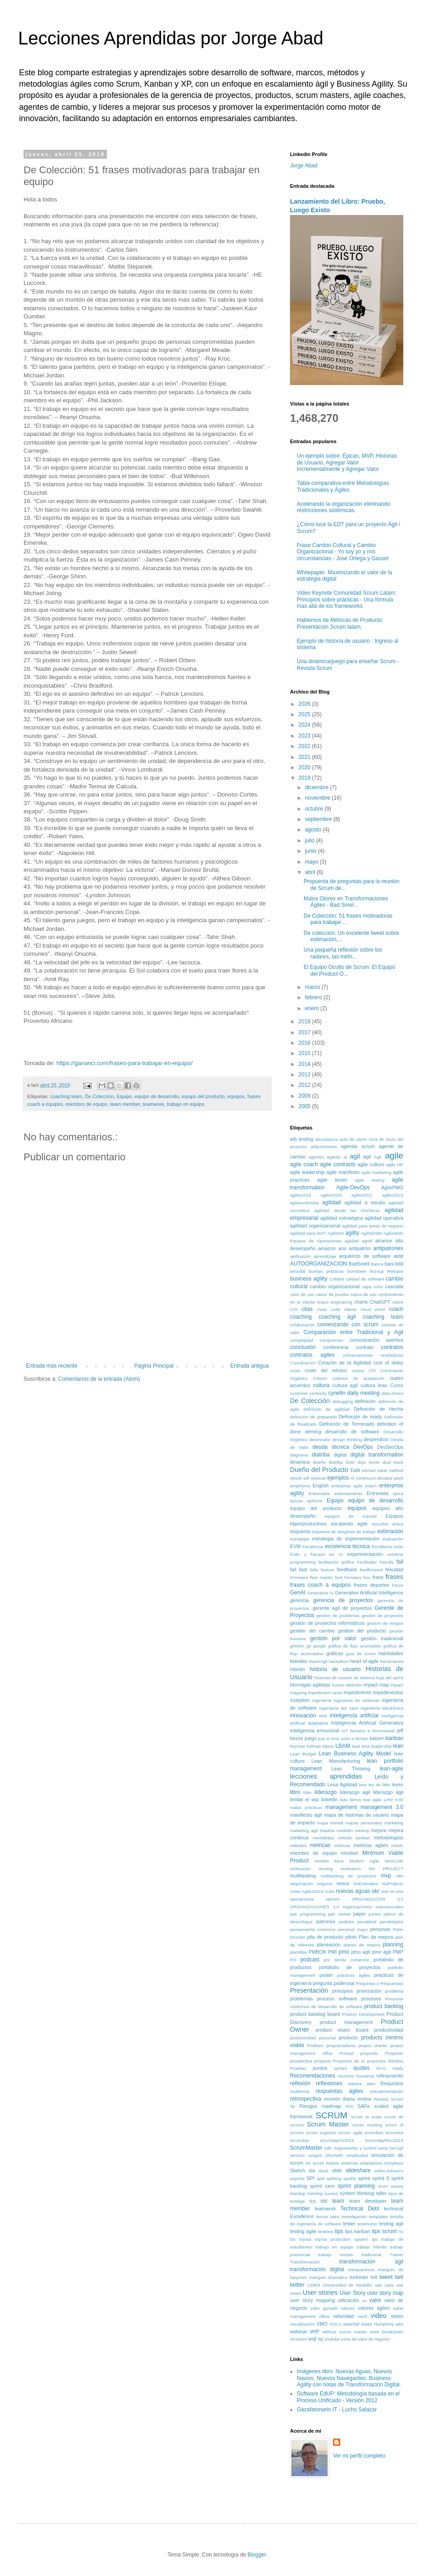 Image resolution: width=435 pixels, height=2576 pixels. Describe the element at coordinates (337, 1615) in the screenshot. I see `gestion de problemas` at that location.